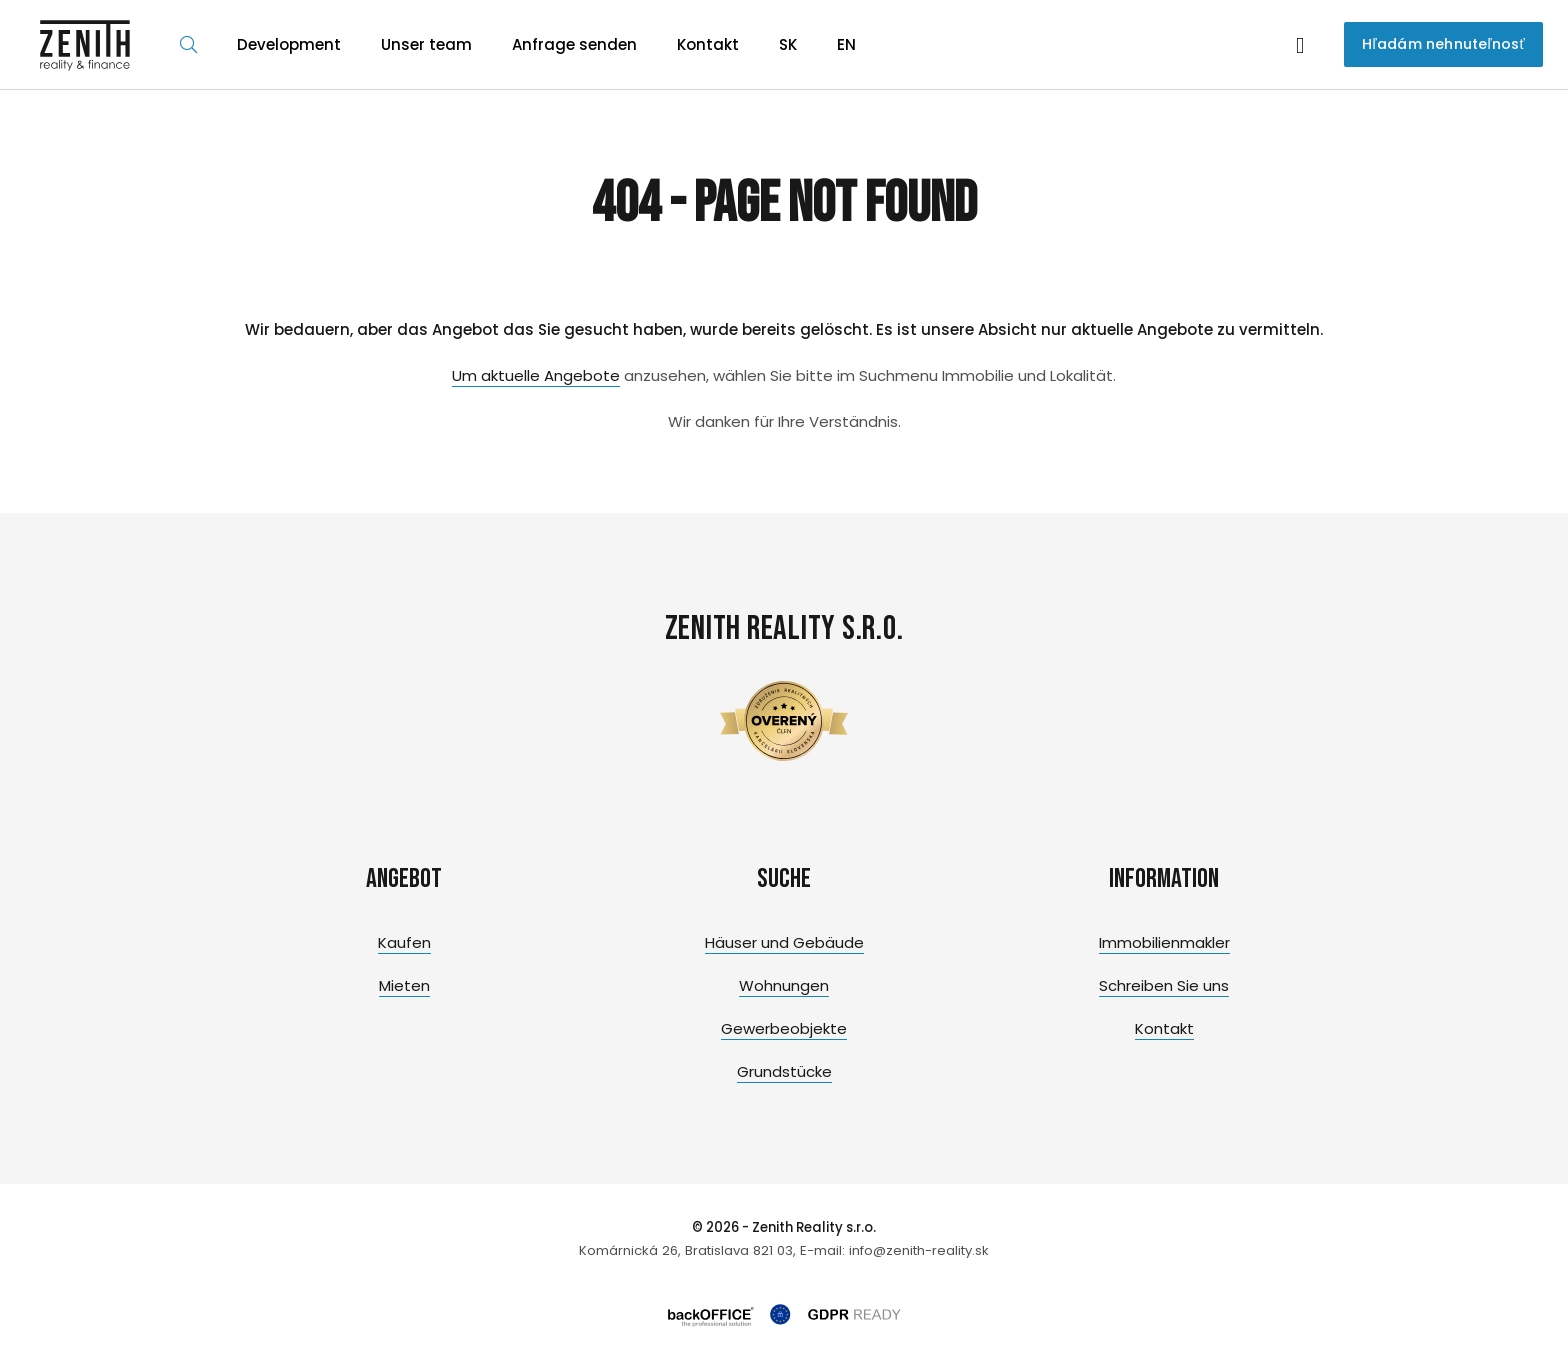 This screenshot has height=1371, width=1568. Describe the element at coordinates (784, 1071) in the screenshot. I see `Grundstücke` at that location.